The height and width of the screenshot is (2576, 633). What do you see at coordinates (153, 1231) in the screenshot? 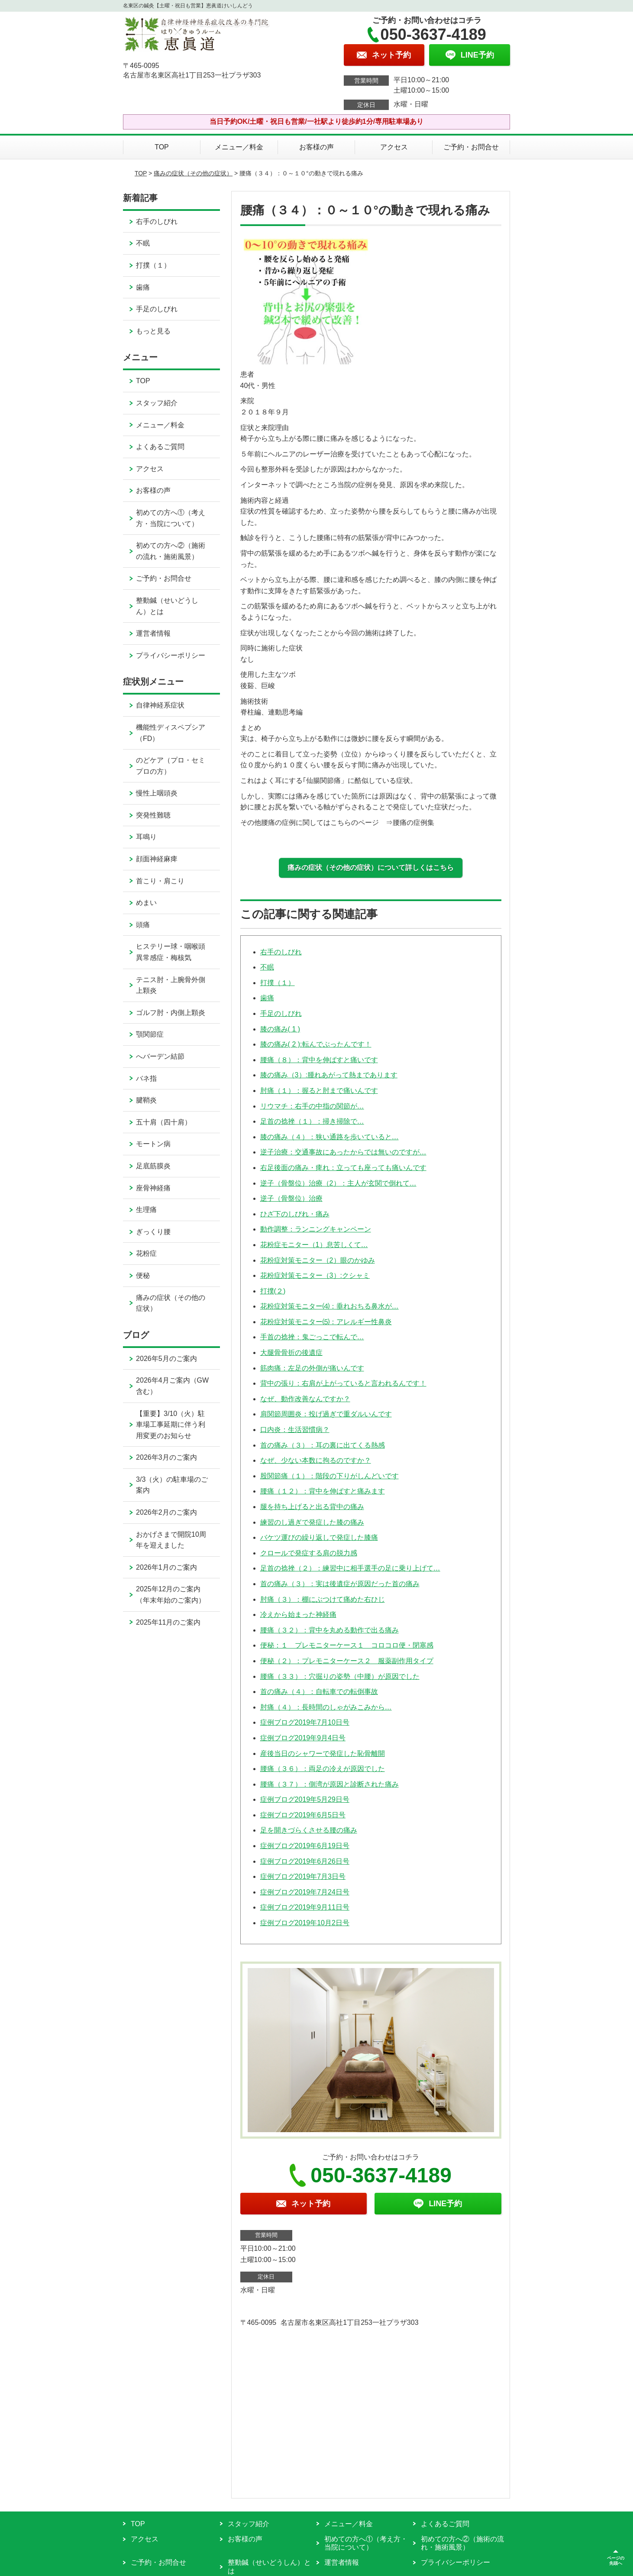
I see `ぎっくり腰` at bounding box center [153, 1231].